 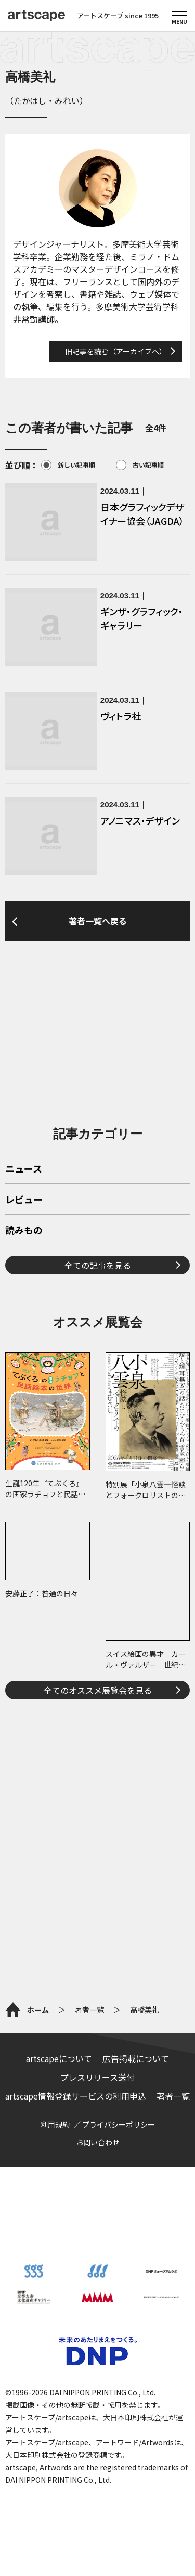 What do you see at coordinates (118, 2124) in the screenshot?
I see `プライバシーポリシー` at bounding box center [118, 2124].